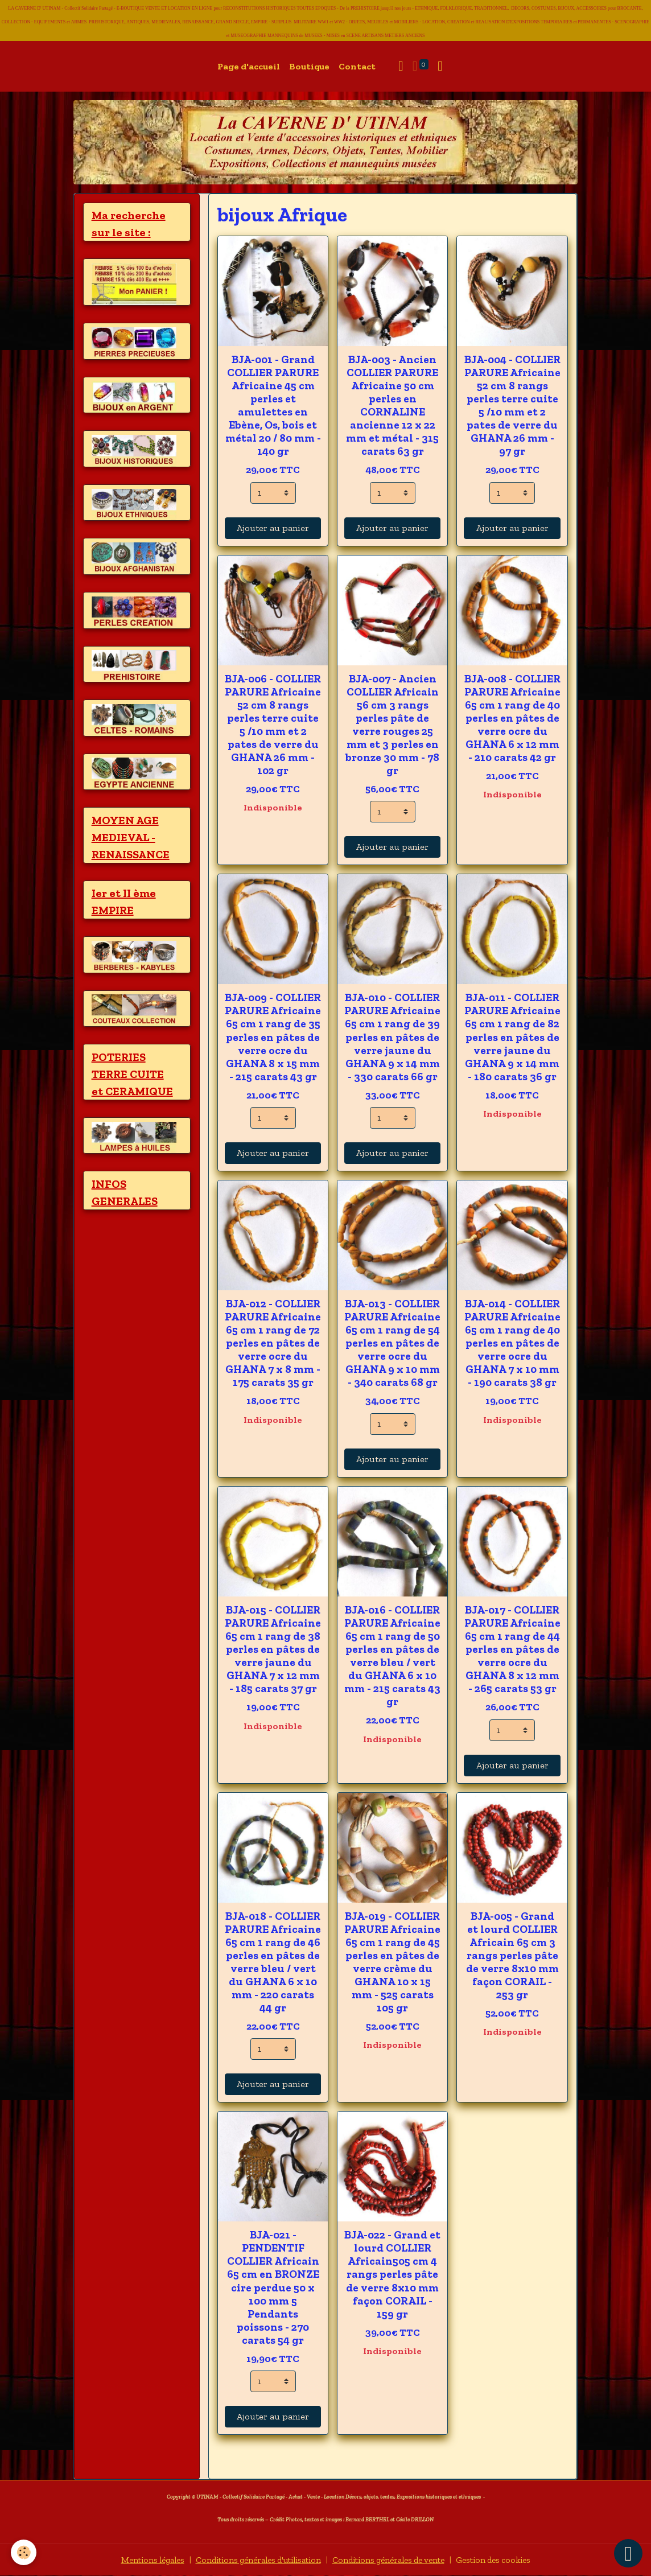 This screenshot has width=651, height=2576. Describe the element at coordinates (248, 66) in the screenshot. I see `Page d'accueil` at that location.